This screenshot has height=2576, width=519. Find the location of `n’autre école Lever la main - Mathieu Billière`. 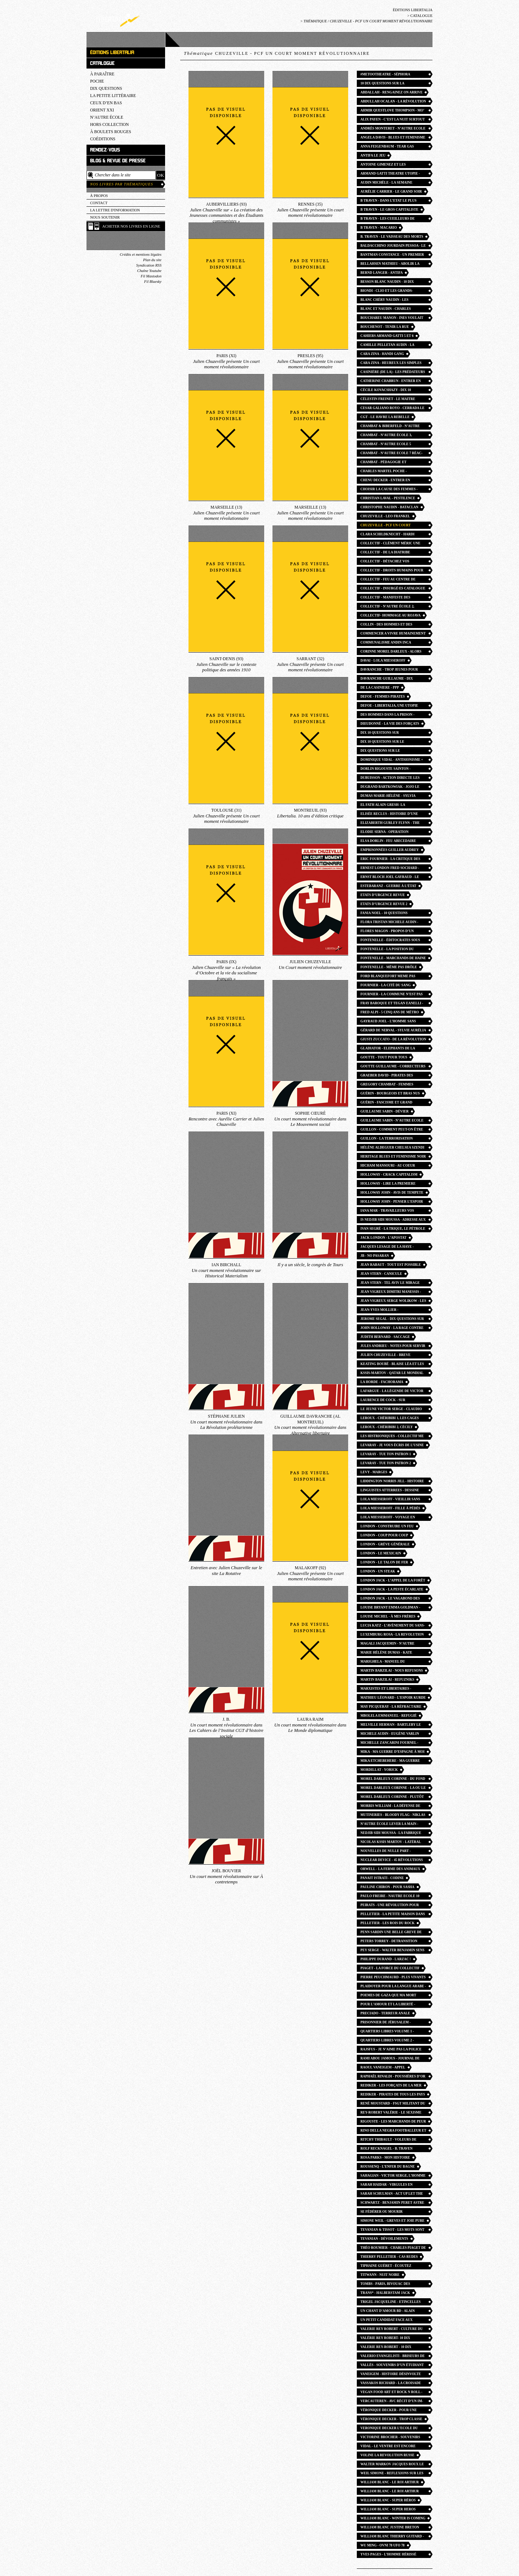

n’autre école Lever la main - Mathieu Billière is located at coordinates (389, 1824).